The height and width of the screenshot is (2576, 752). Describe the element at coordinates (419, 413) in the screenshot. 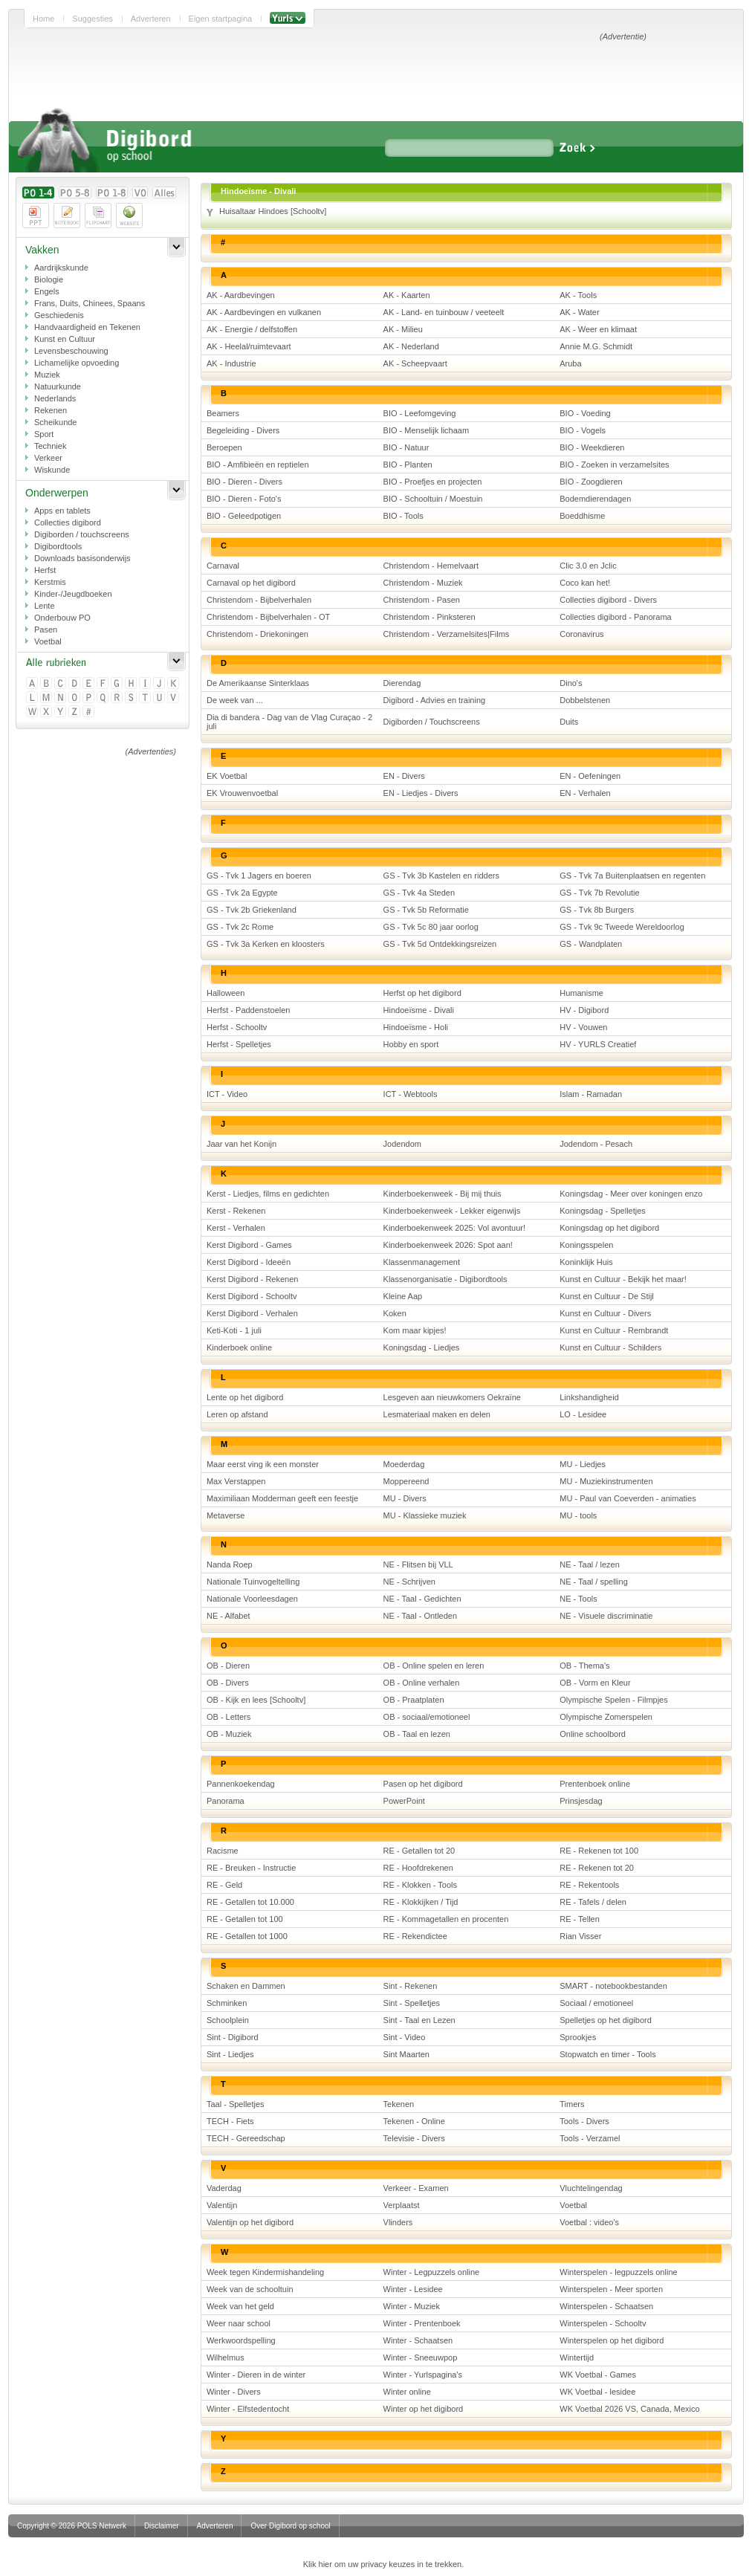

I see `BIO - Leefomgeving` at that location.